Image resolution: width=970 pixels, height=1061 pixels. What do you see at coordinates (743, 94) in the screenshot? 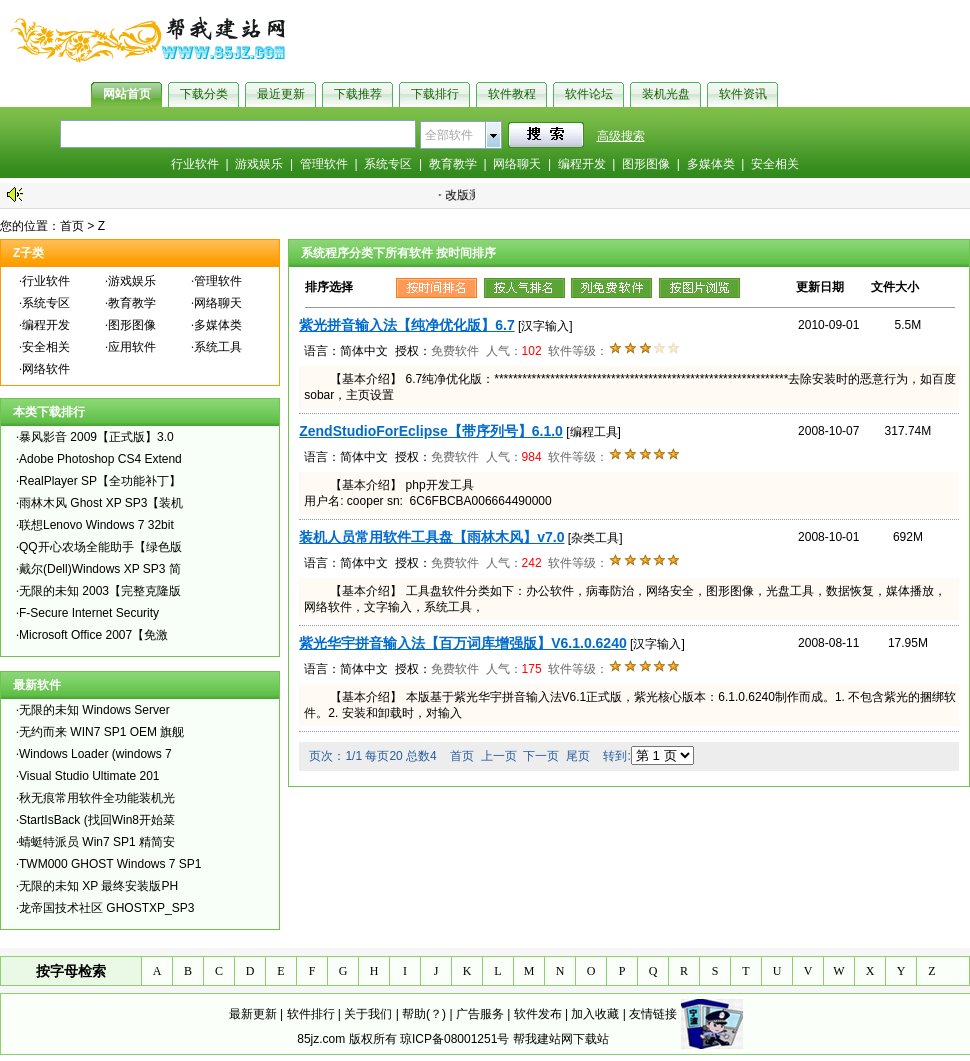
I see `软件资讯` at bounding box center [743, 94].